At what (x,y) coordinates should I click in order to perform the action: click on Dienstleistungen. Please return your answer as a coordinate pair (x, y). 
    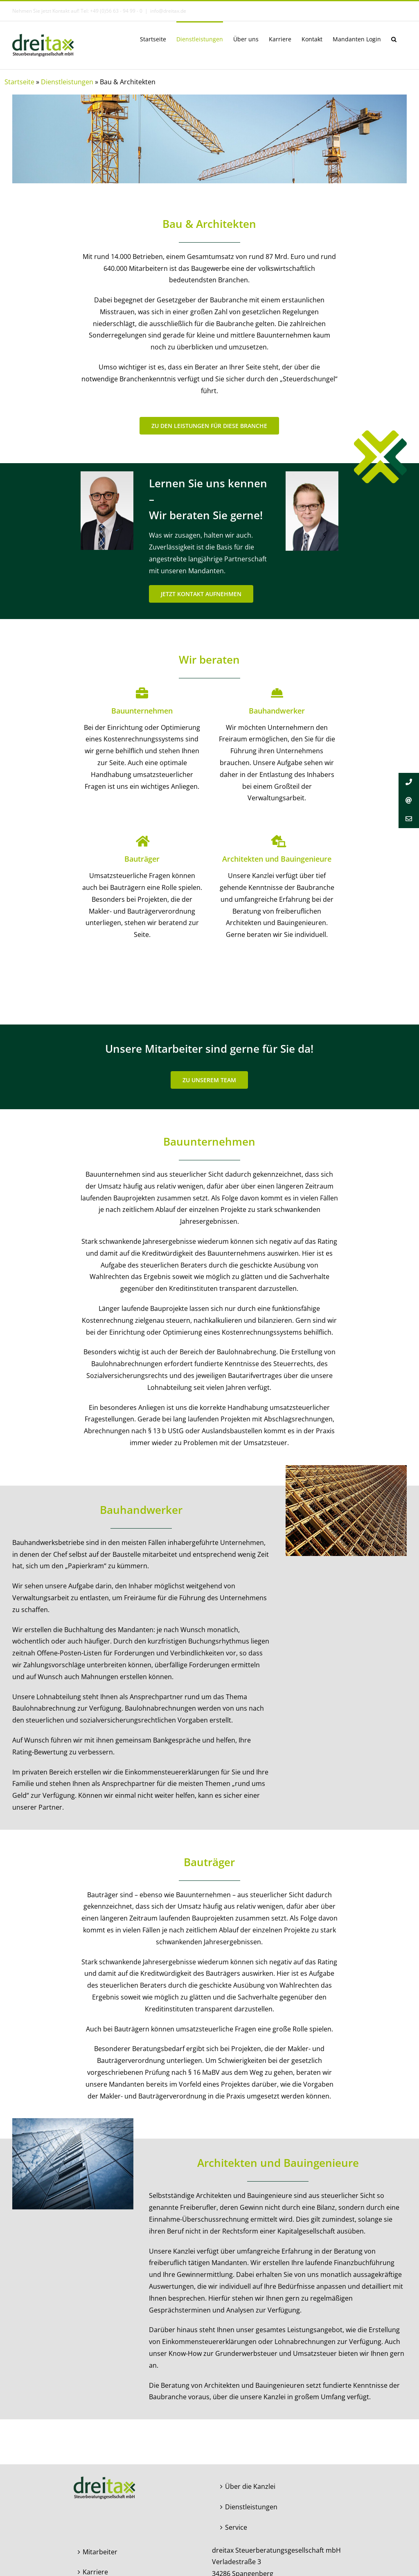
    Looking at the image, I should click on (67, 81).